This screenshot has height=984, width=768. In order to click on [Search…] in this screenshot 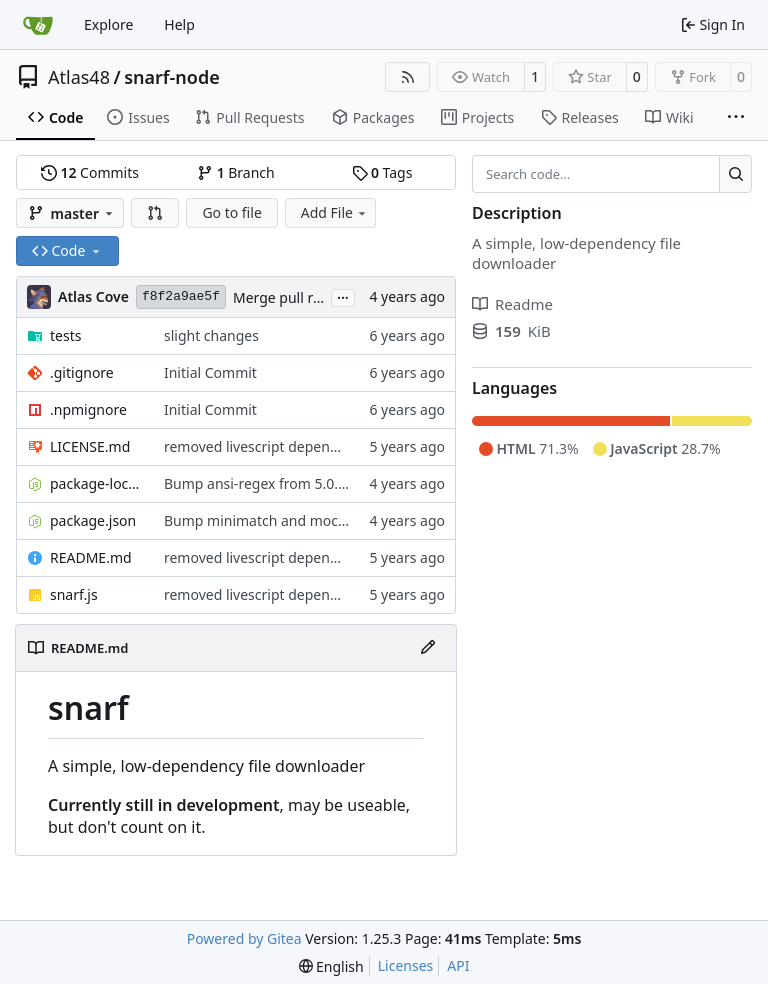, I will do `click(735, 174)`.